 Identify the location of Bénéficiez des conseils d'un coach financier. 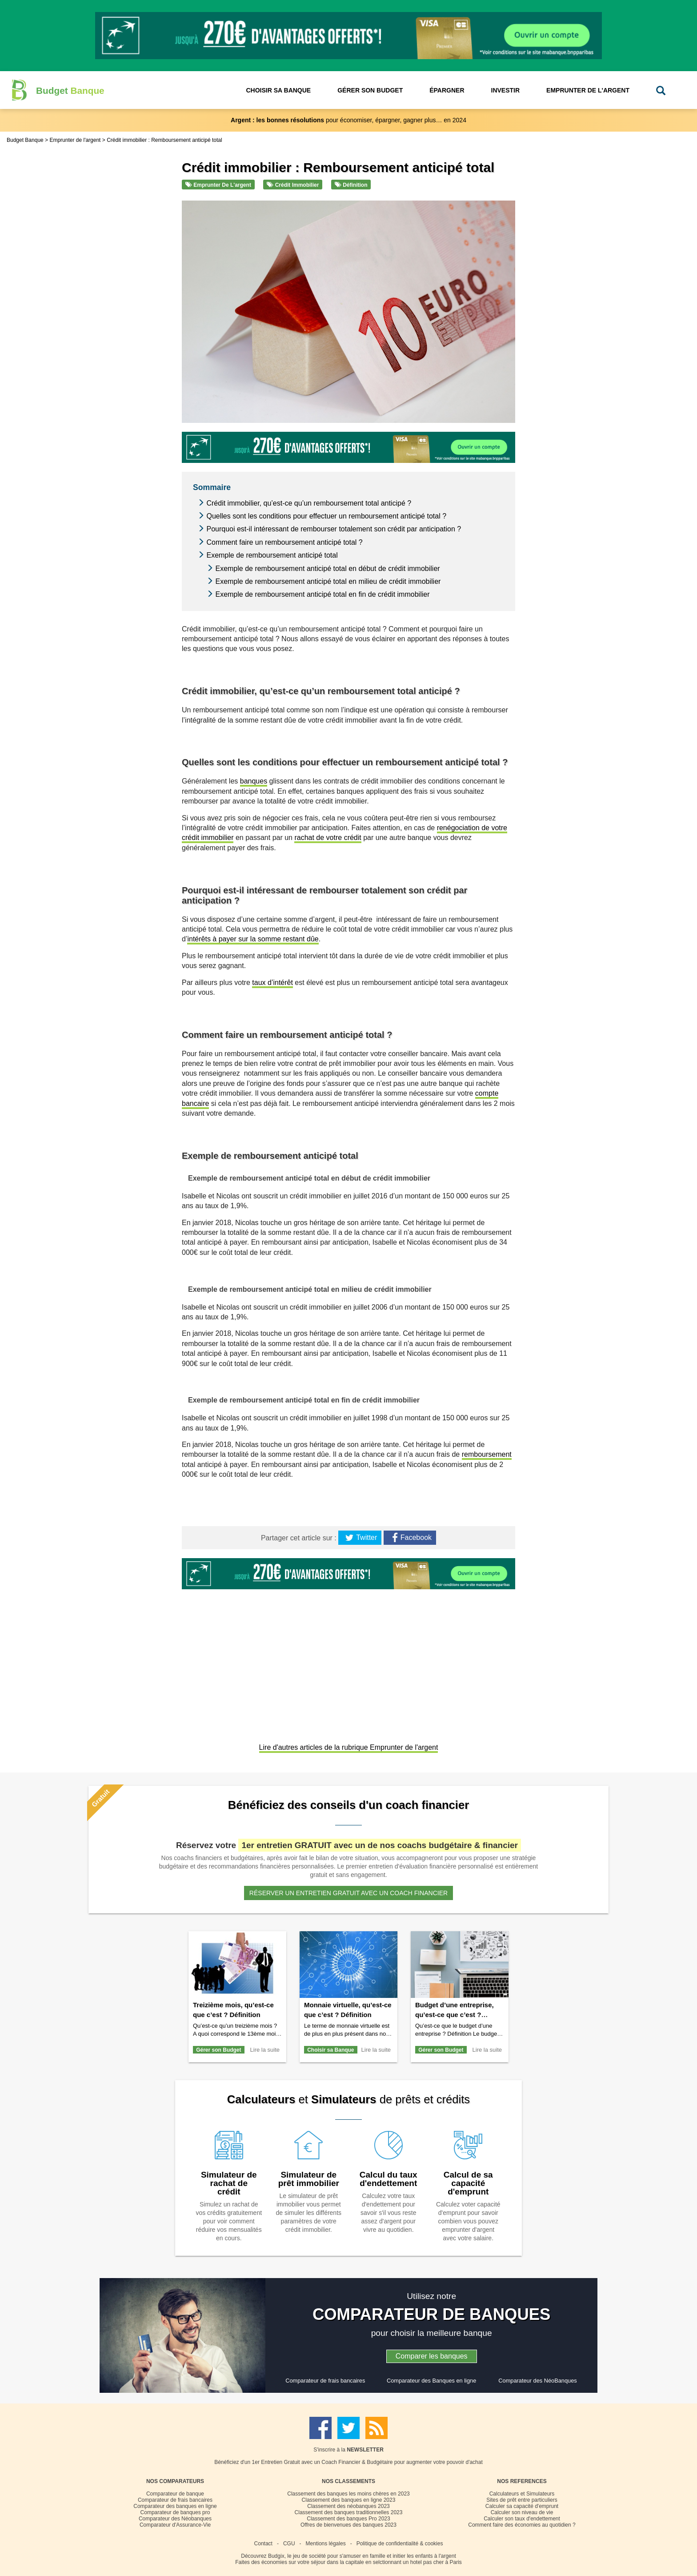
(348, 1805).